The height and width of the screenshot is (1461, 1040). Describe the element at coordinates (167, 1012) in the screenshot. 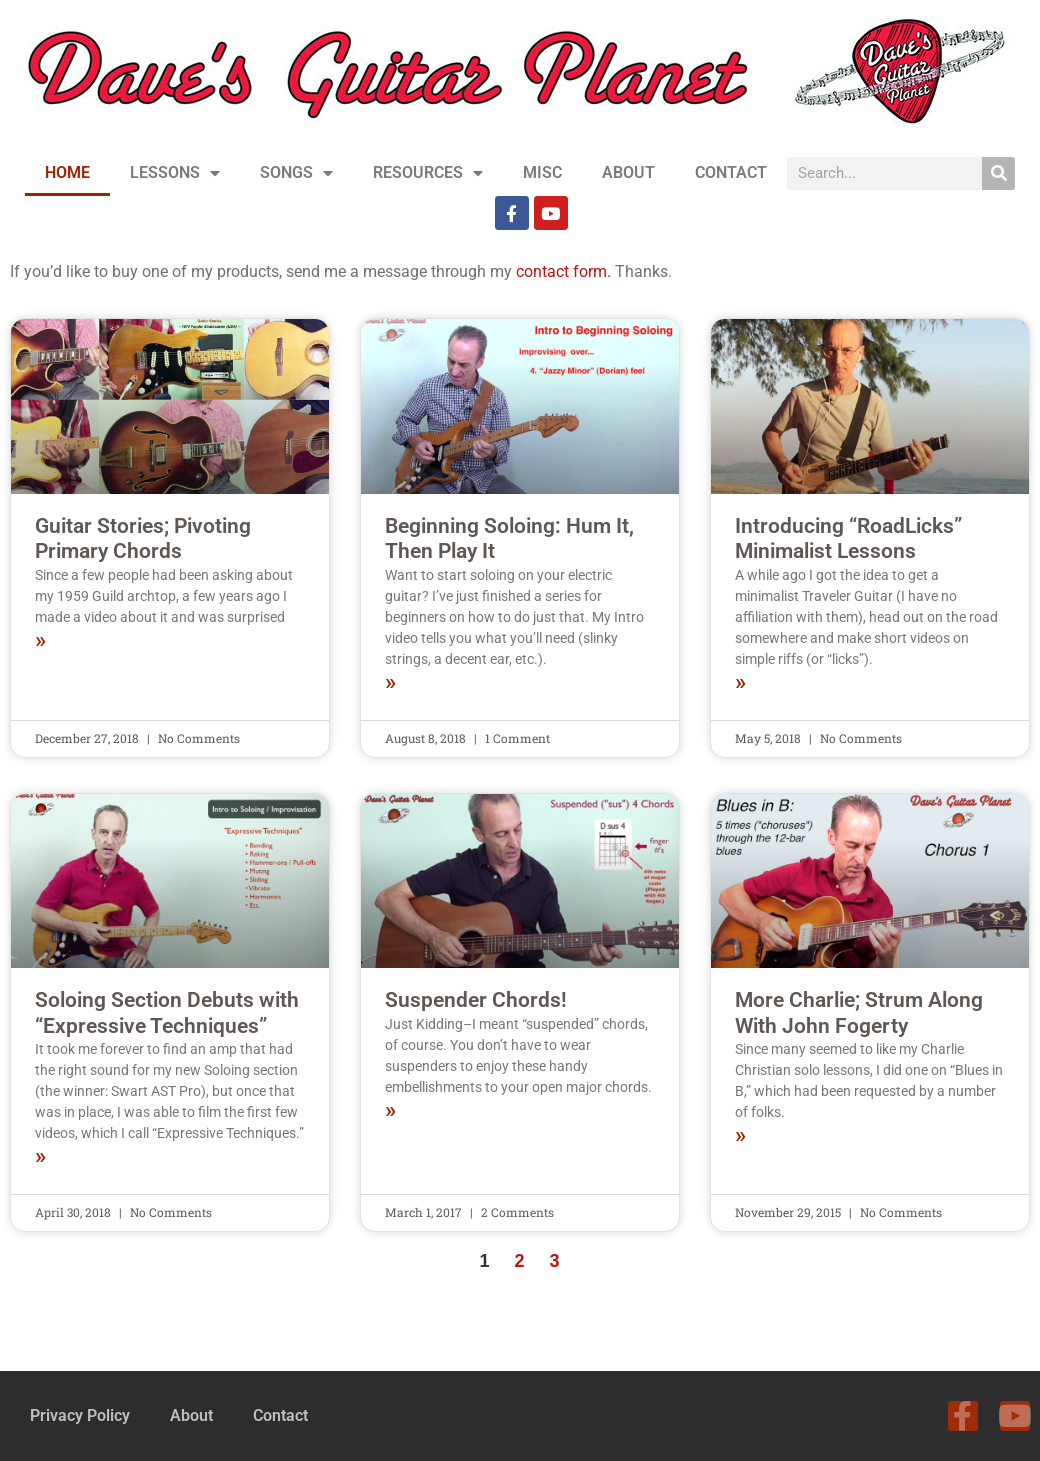

I see `Soloing Section Debuts with “Expressive Techniques”` at that location.